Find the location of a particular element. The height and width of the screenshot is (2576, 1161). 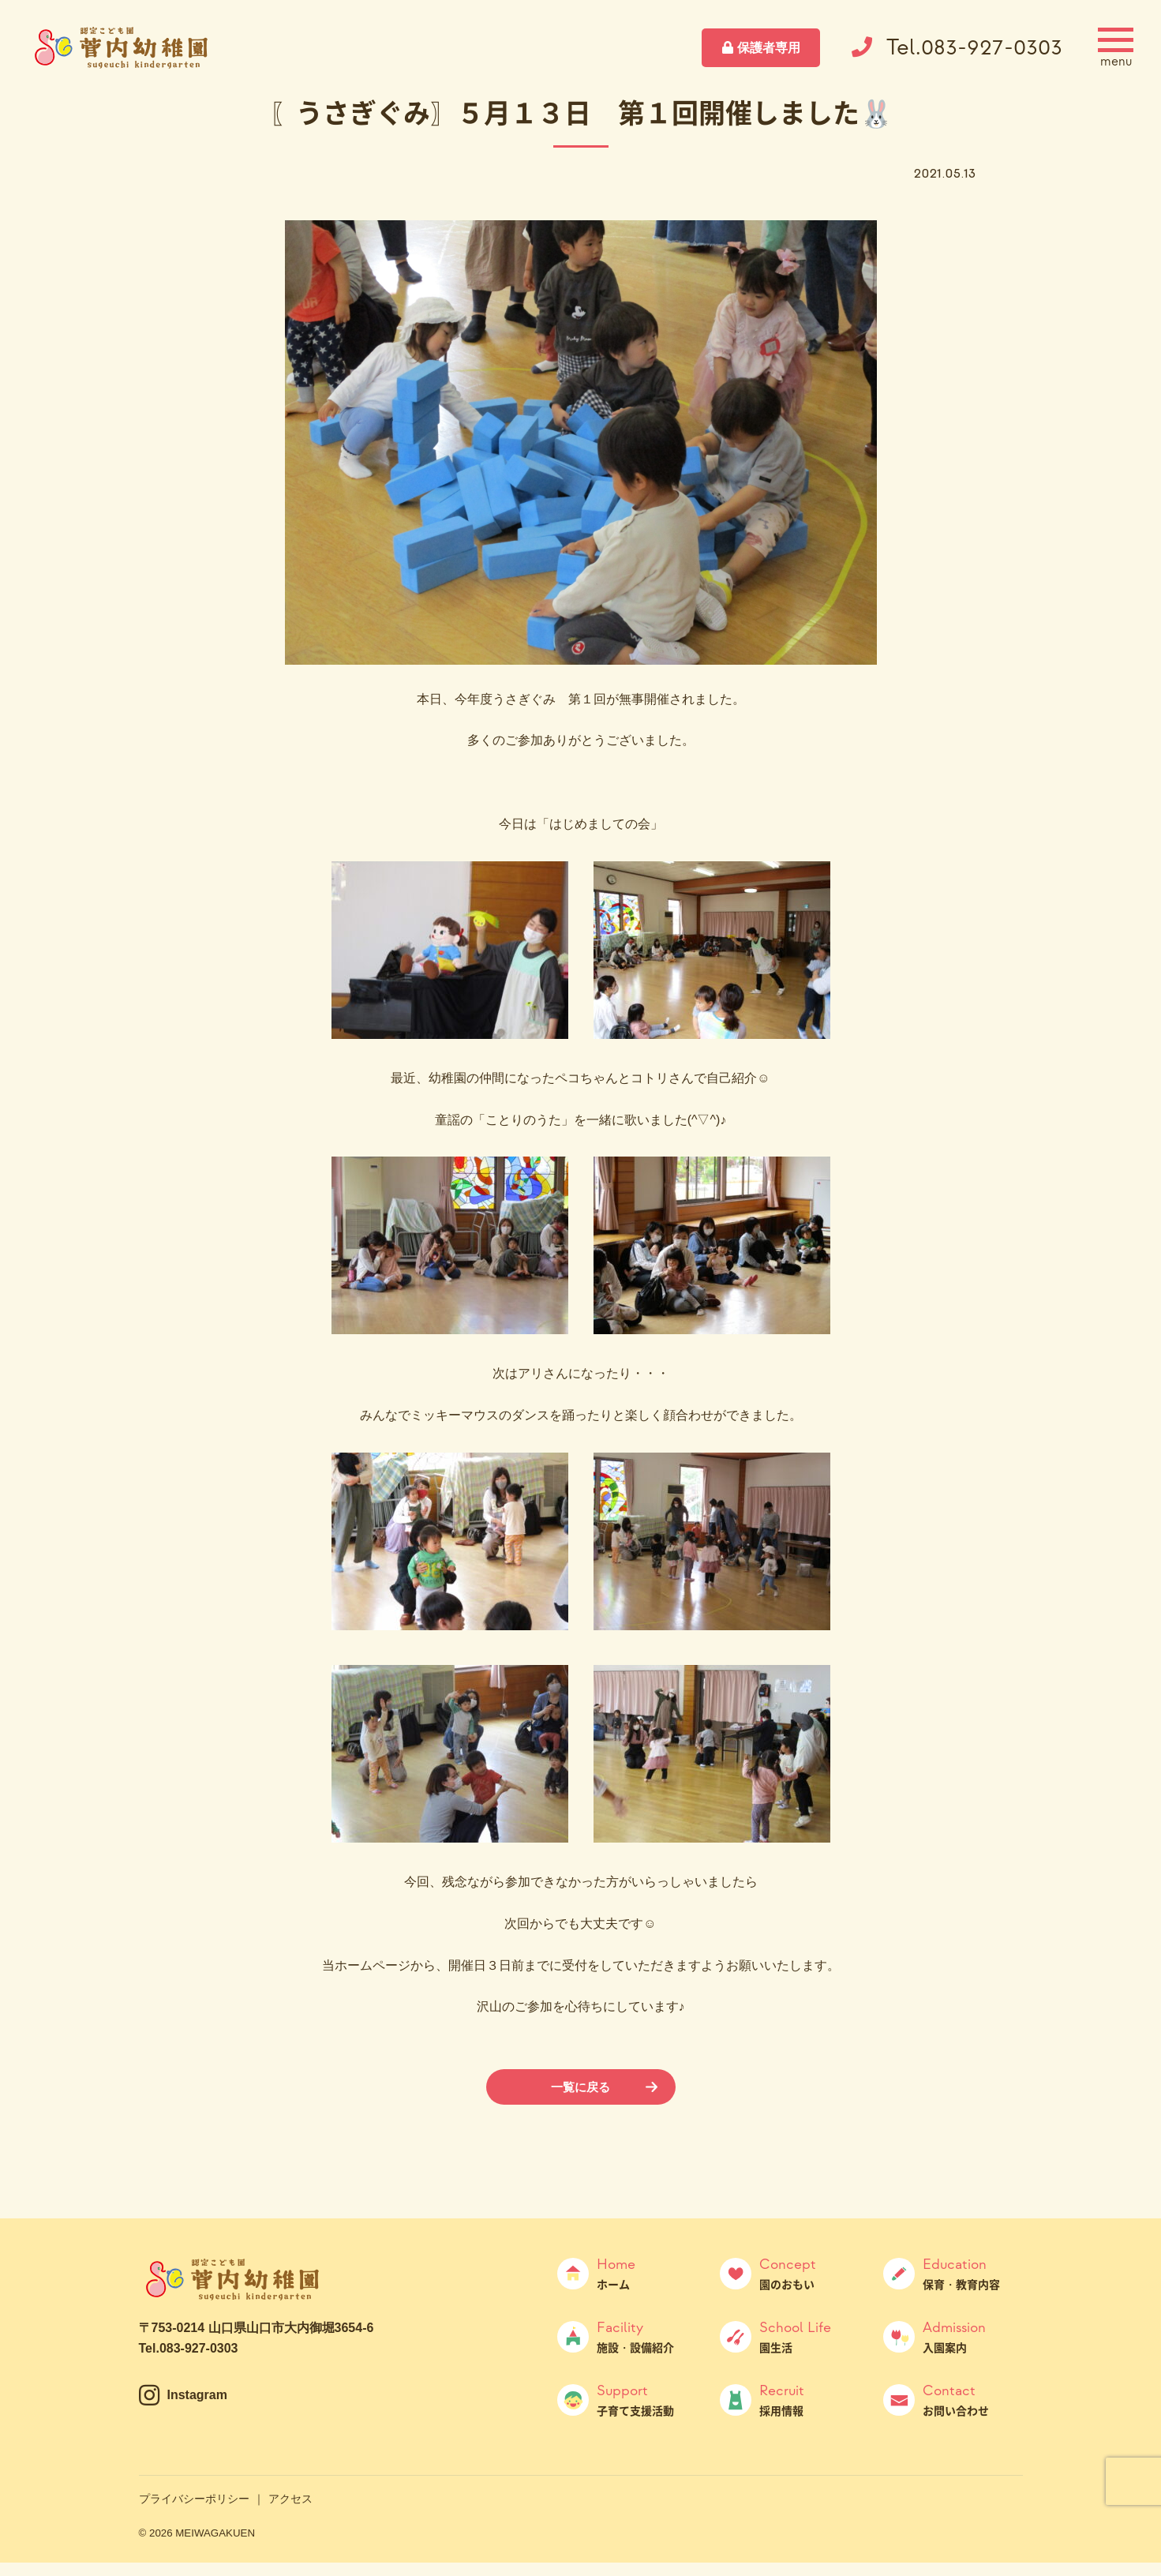

お問い合わせ is located at coordinates (973, 2401).